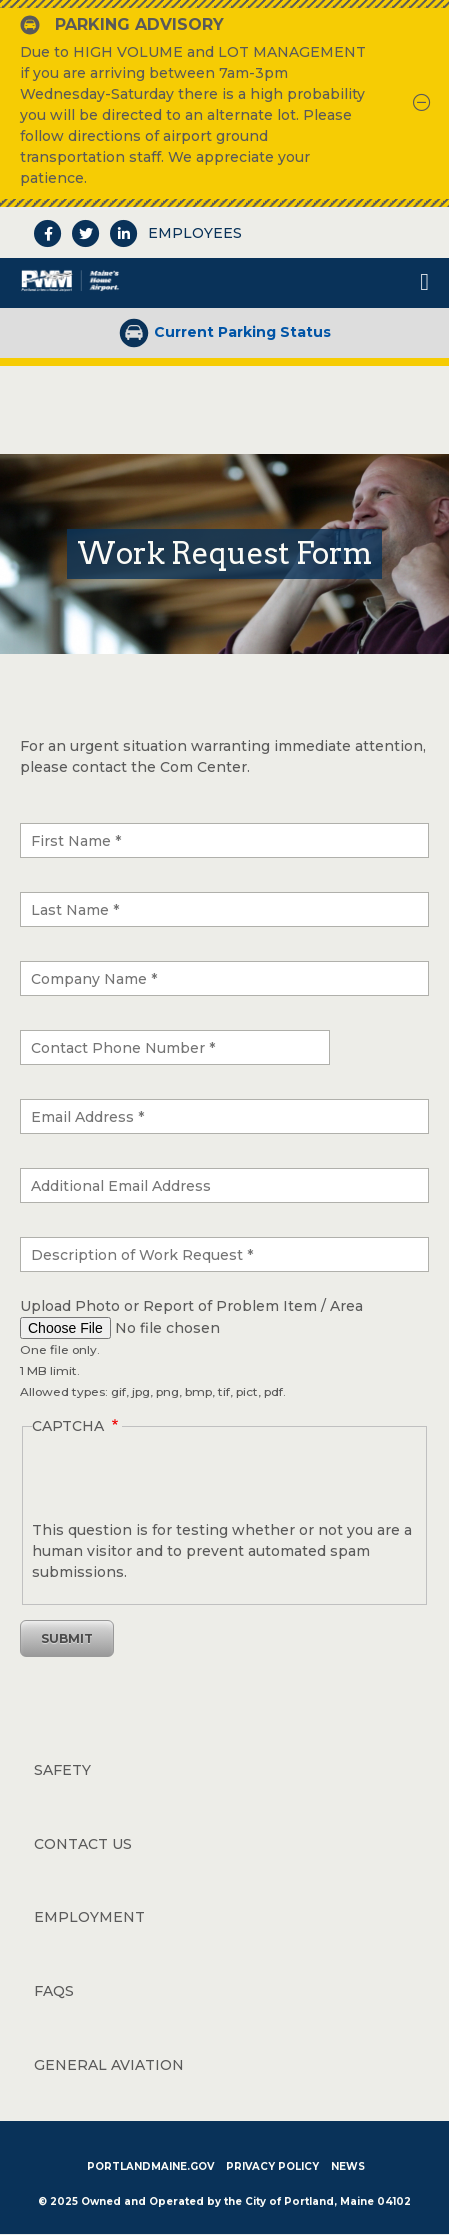 The width and height of the screenshot is (449, 2235). I want to click on Upload Photo or Report of Problem Item / Area, so click(191, 1306).